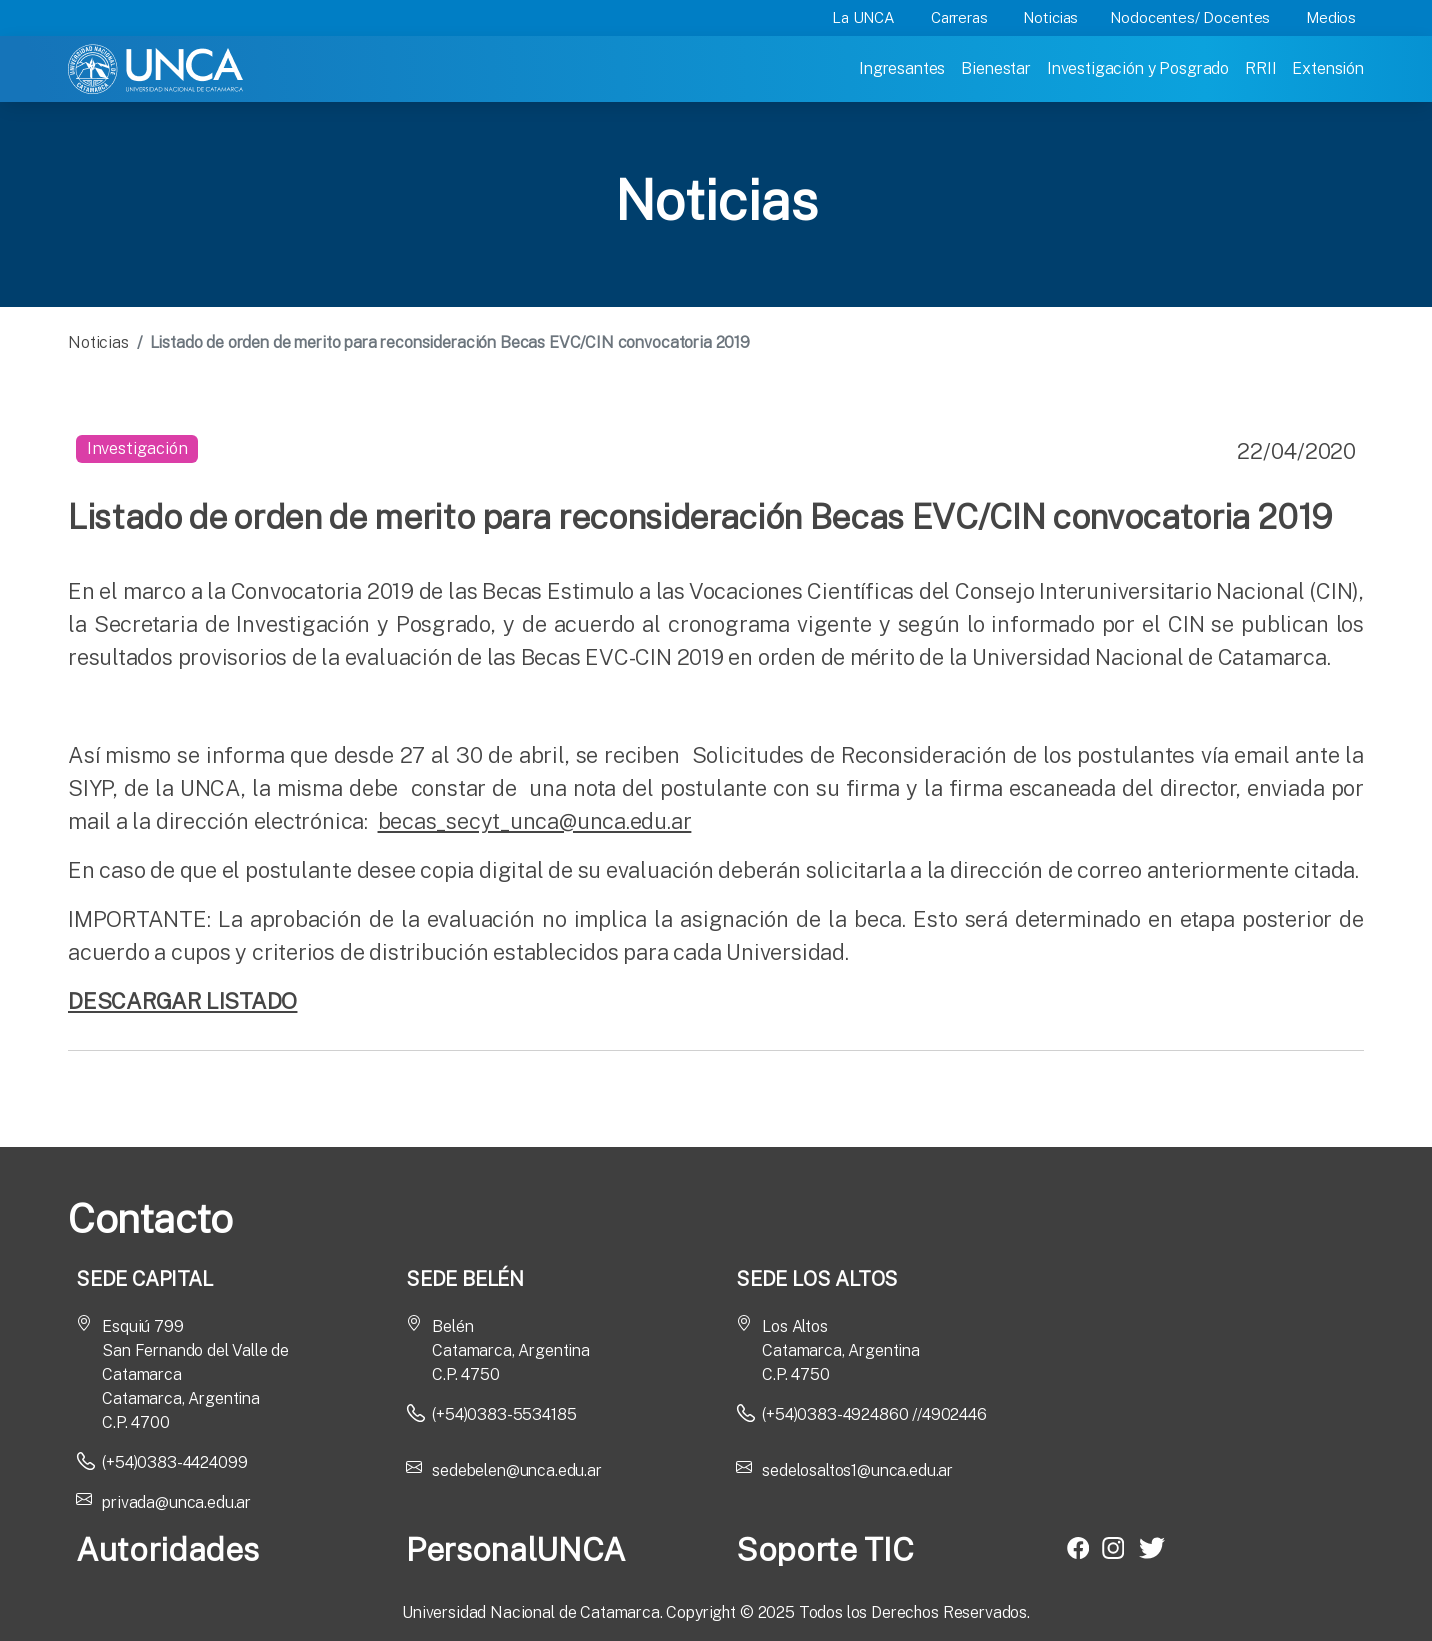 The image size is (1432, 1641). What do you see at coordinates (1190, 17) in the screenshot?
I see `Nodocentes/ Docentes` at bounding box center [1190, 17].